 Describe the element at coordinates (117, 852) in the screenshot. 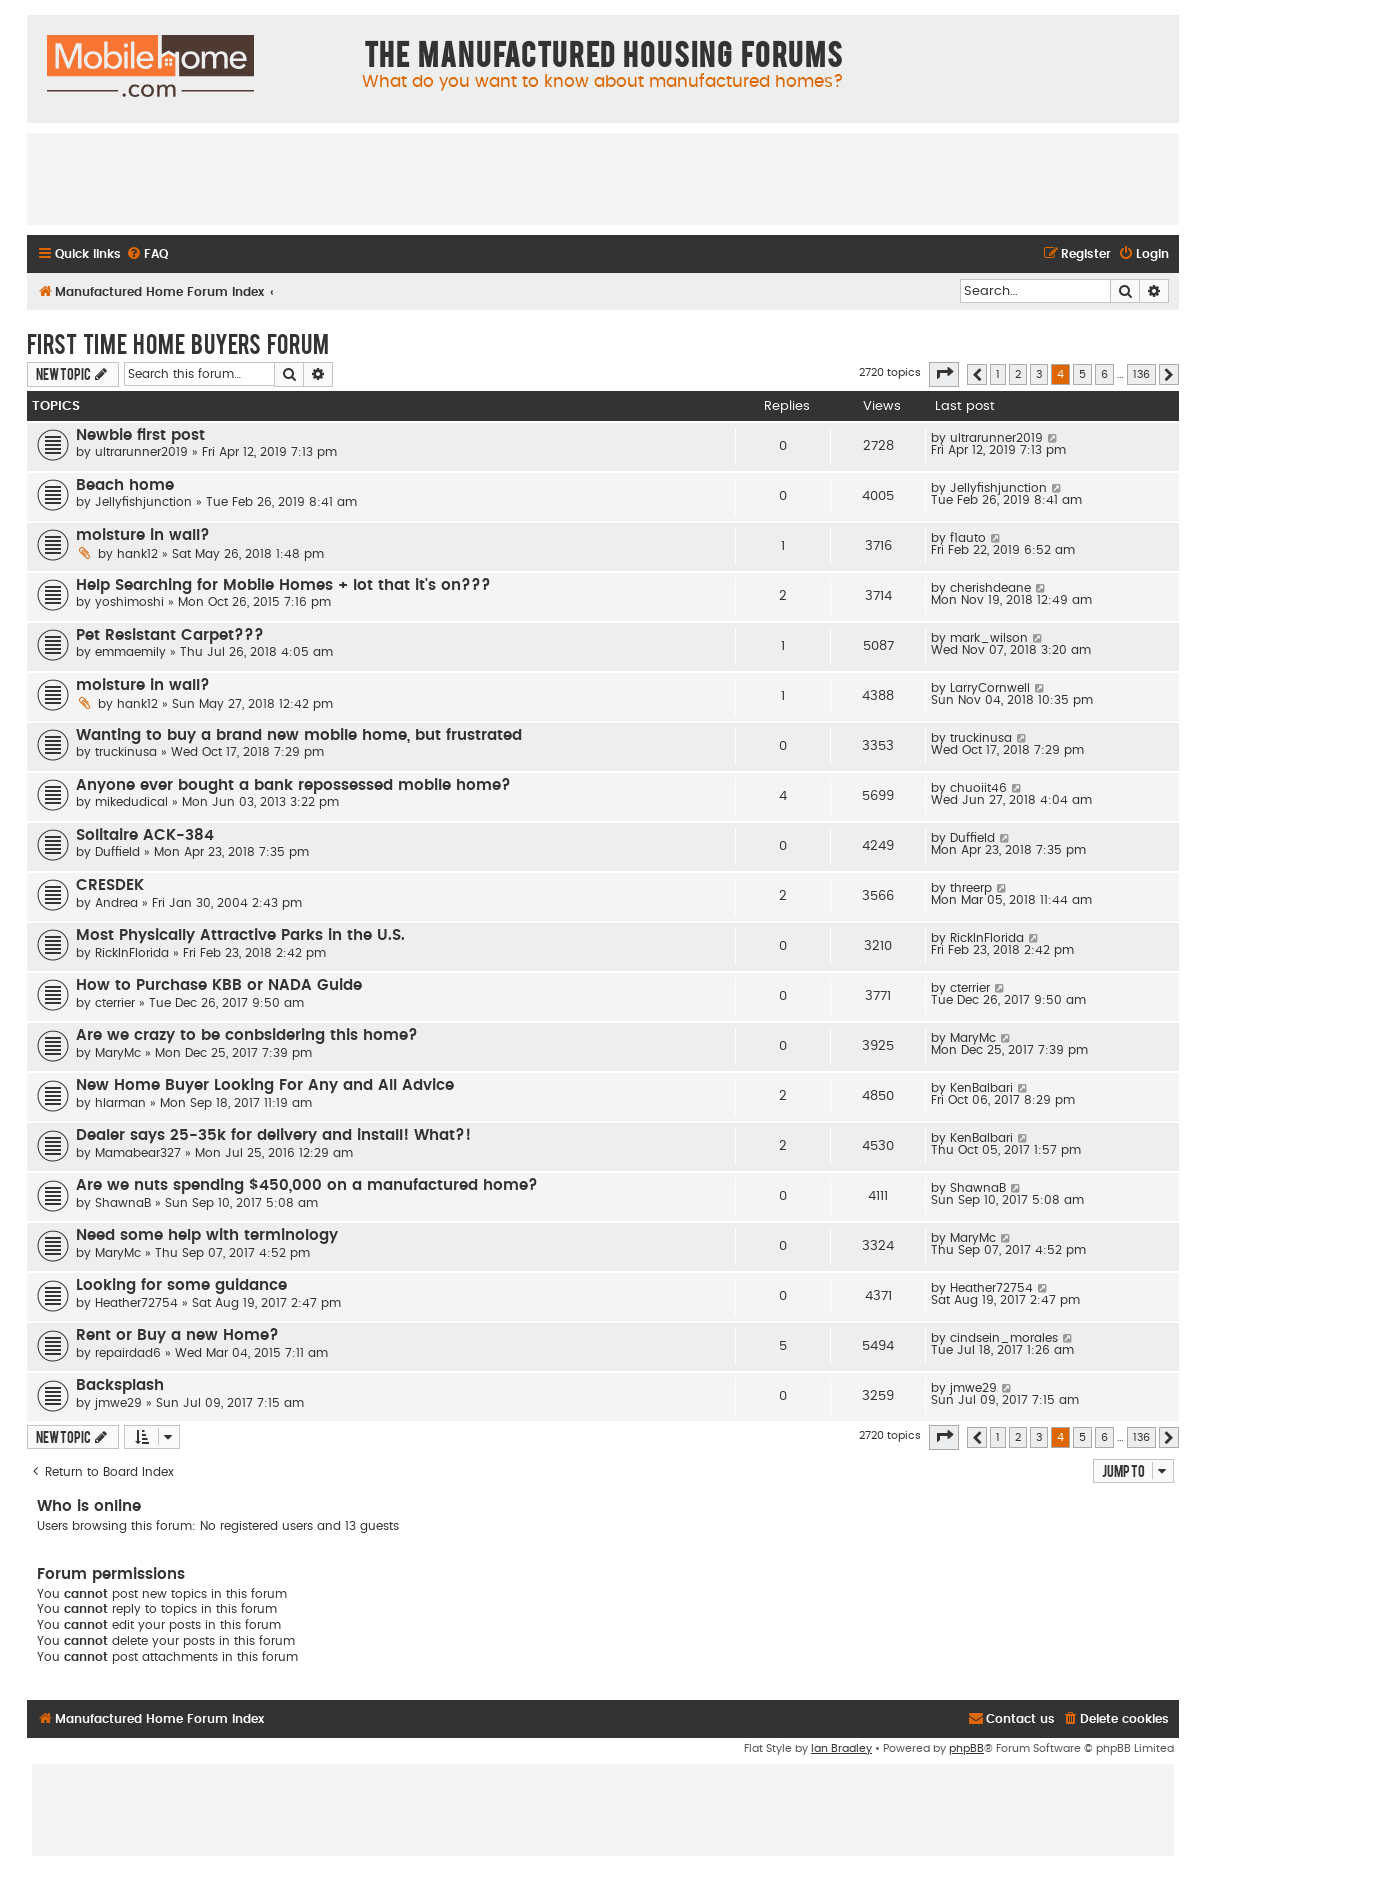

I see `Duffield` at that location.